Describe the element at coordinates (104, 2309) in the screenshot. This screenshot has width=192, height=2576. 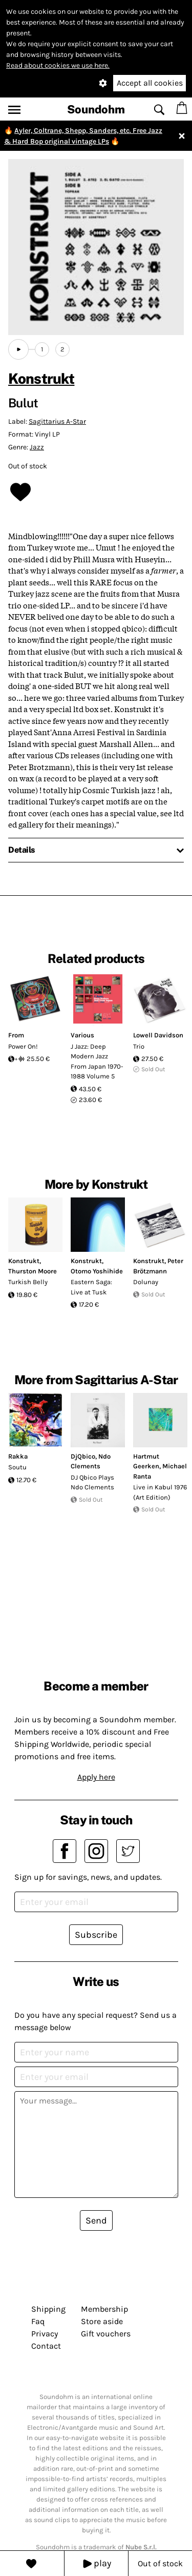
I see `Membership` at that location.